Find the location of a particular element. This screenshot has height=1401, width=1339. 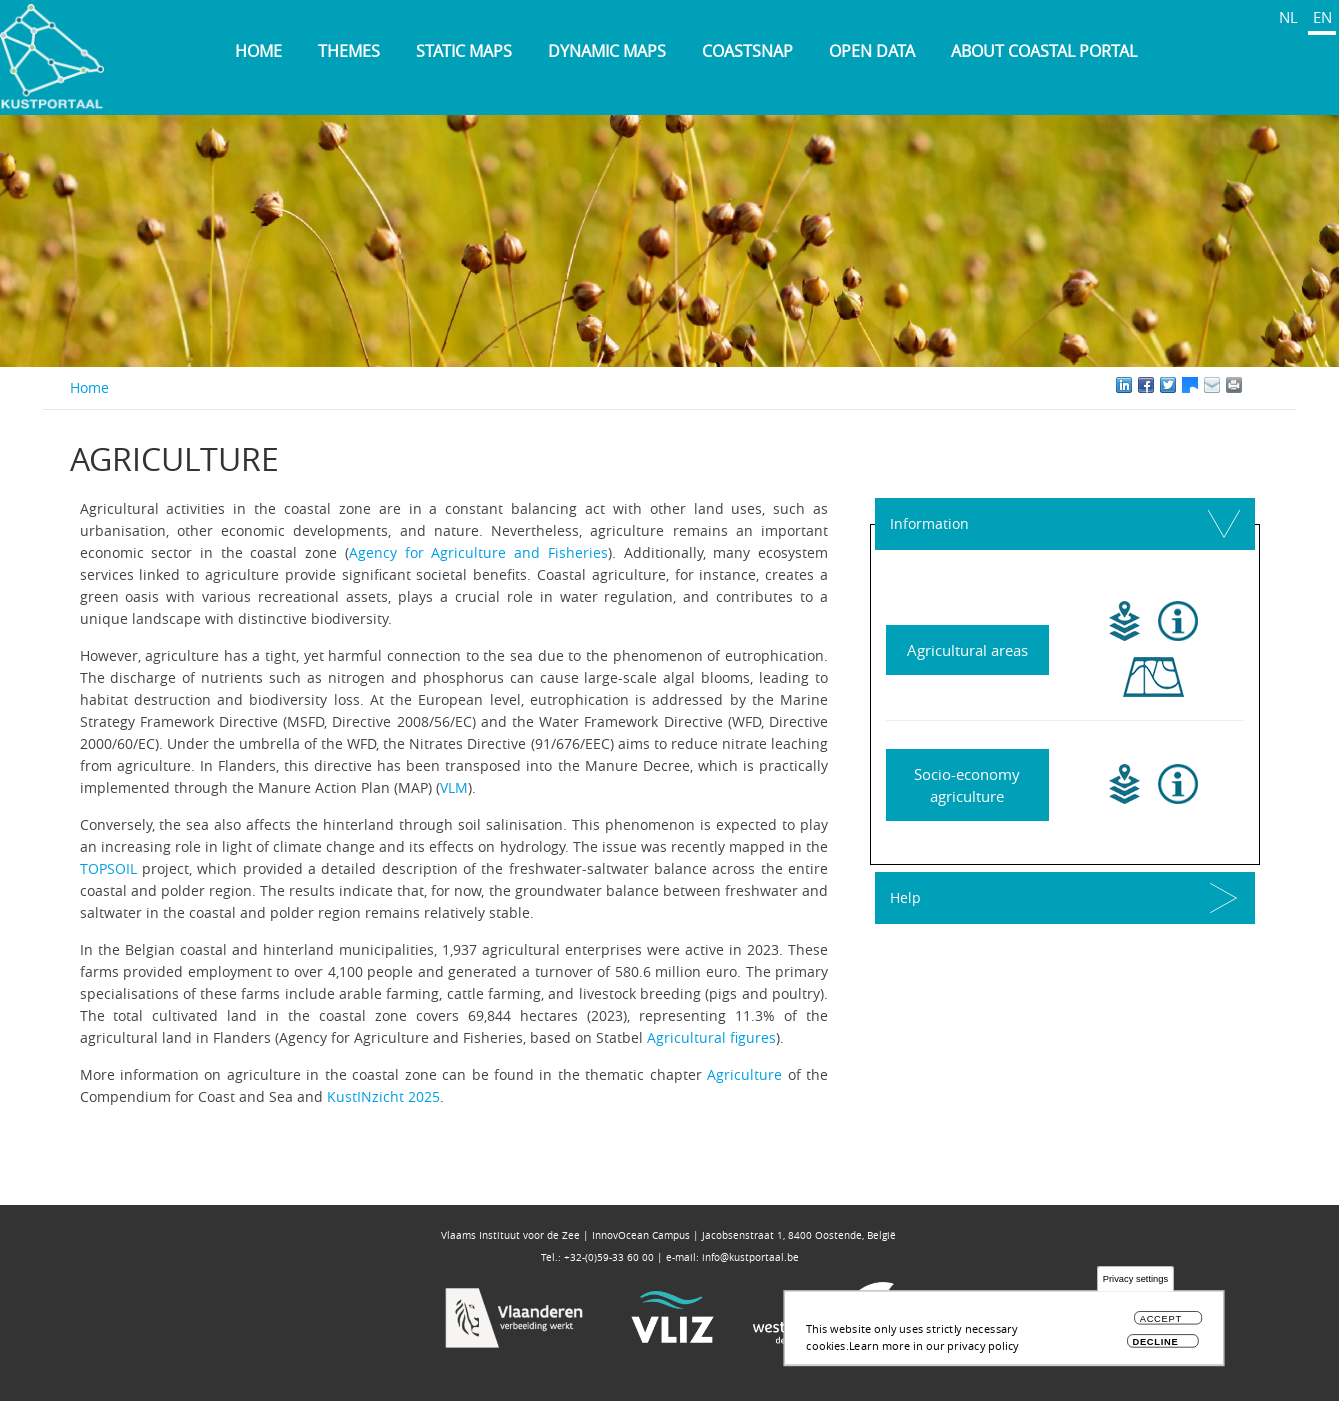

info@kustportaal.be is located at coordinates (750, 1257).